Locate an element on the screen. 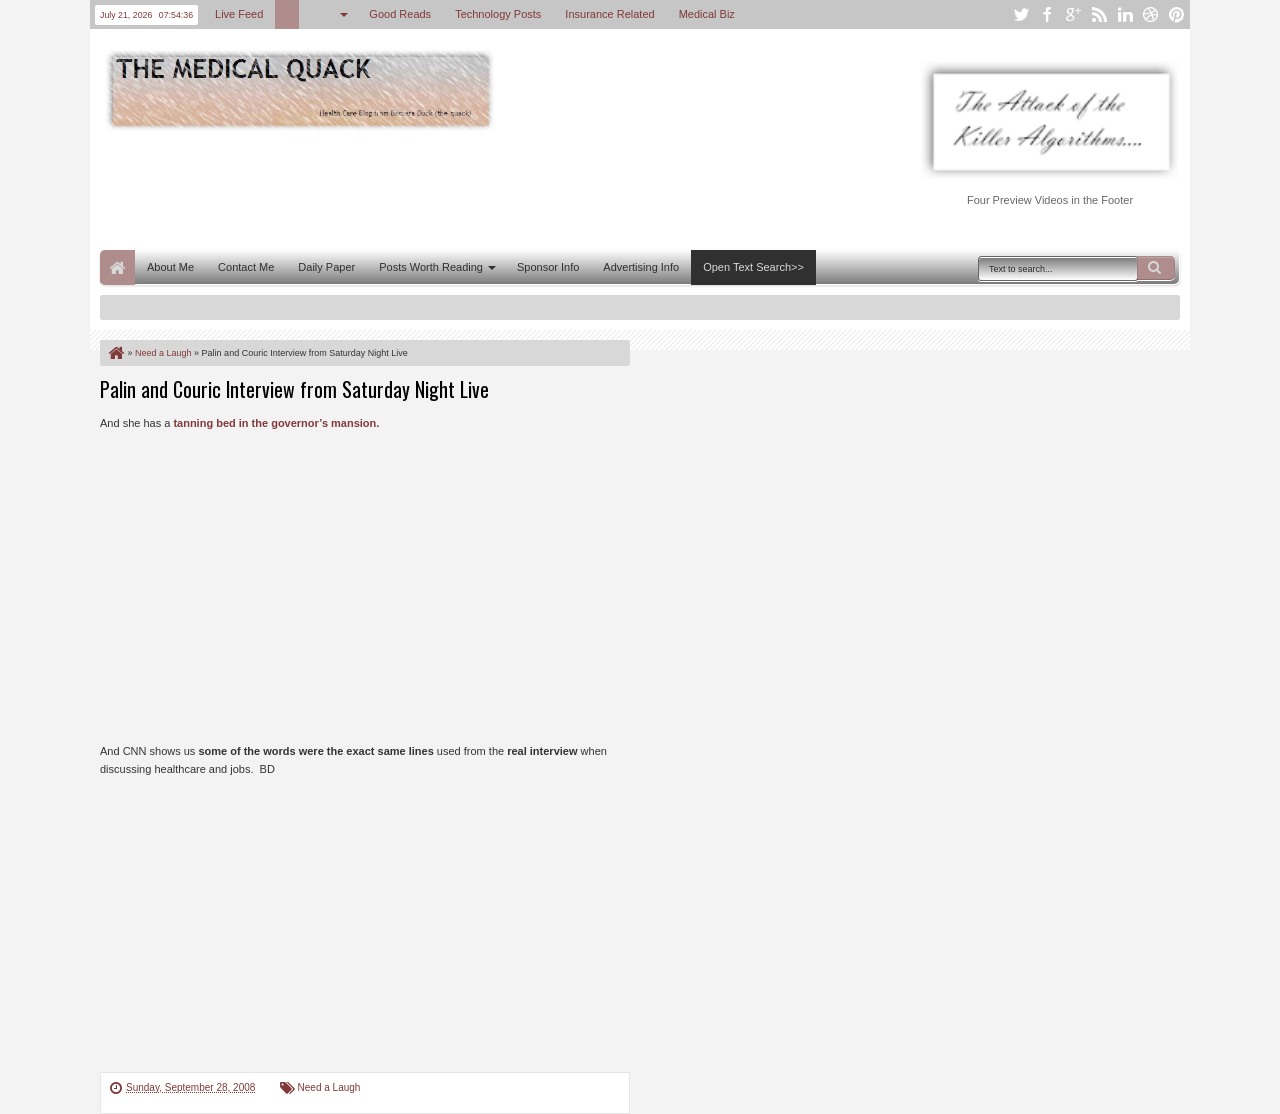  twitter is located at coordinates (1021, 14).